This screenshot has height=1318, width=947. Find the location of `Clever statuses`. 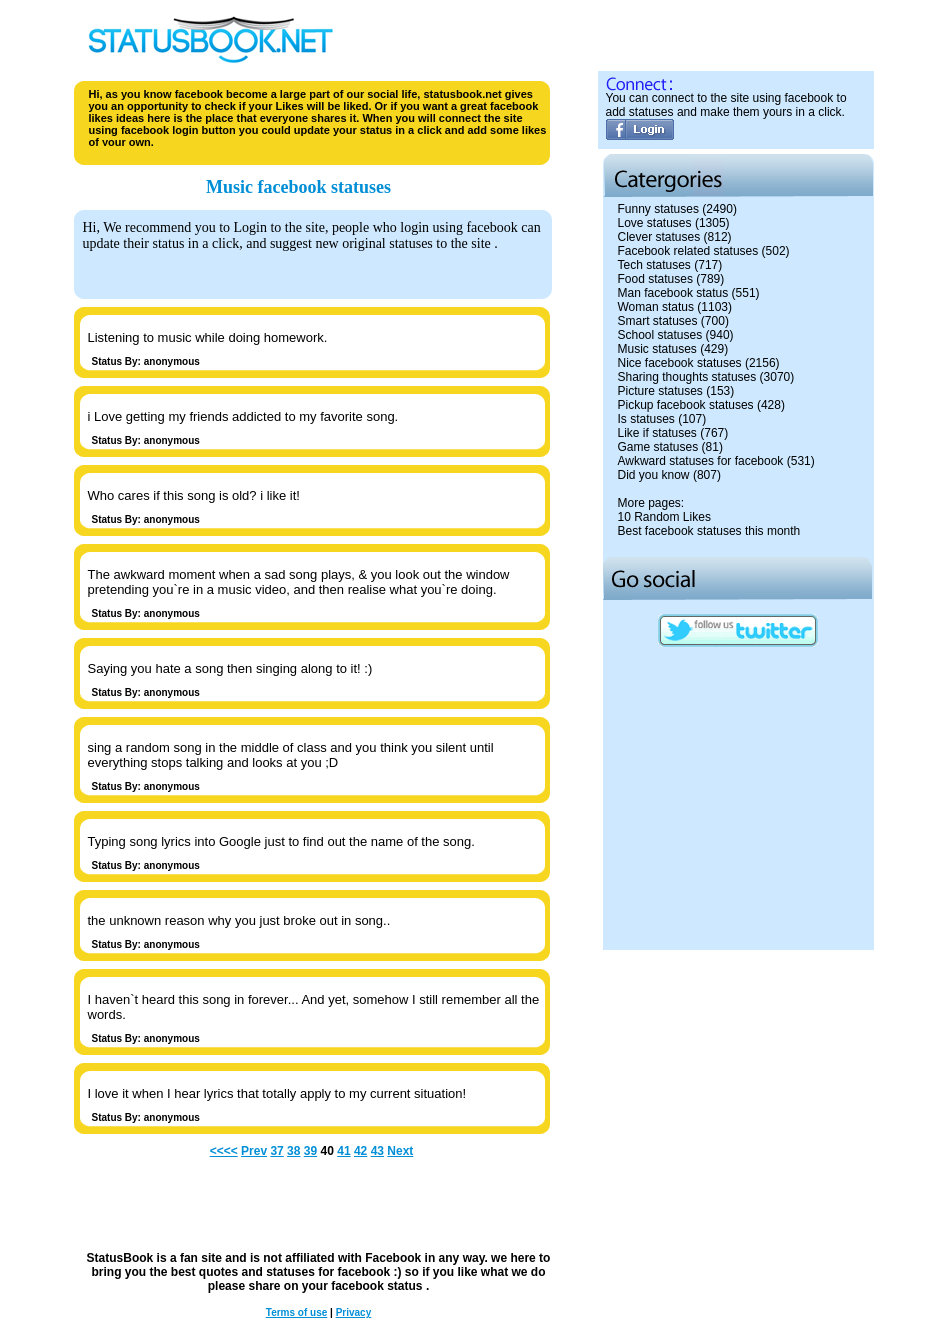

Clever statuses is located at coordinates (659, 237).